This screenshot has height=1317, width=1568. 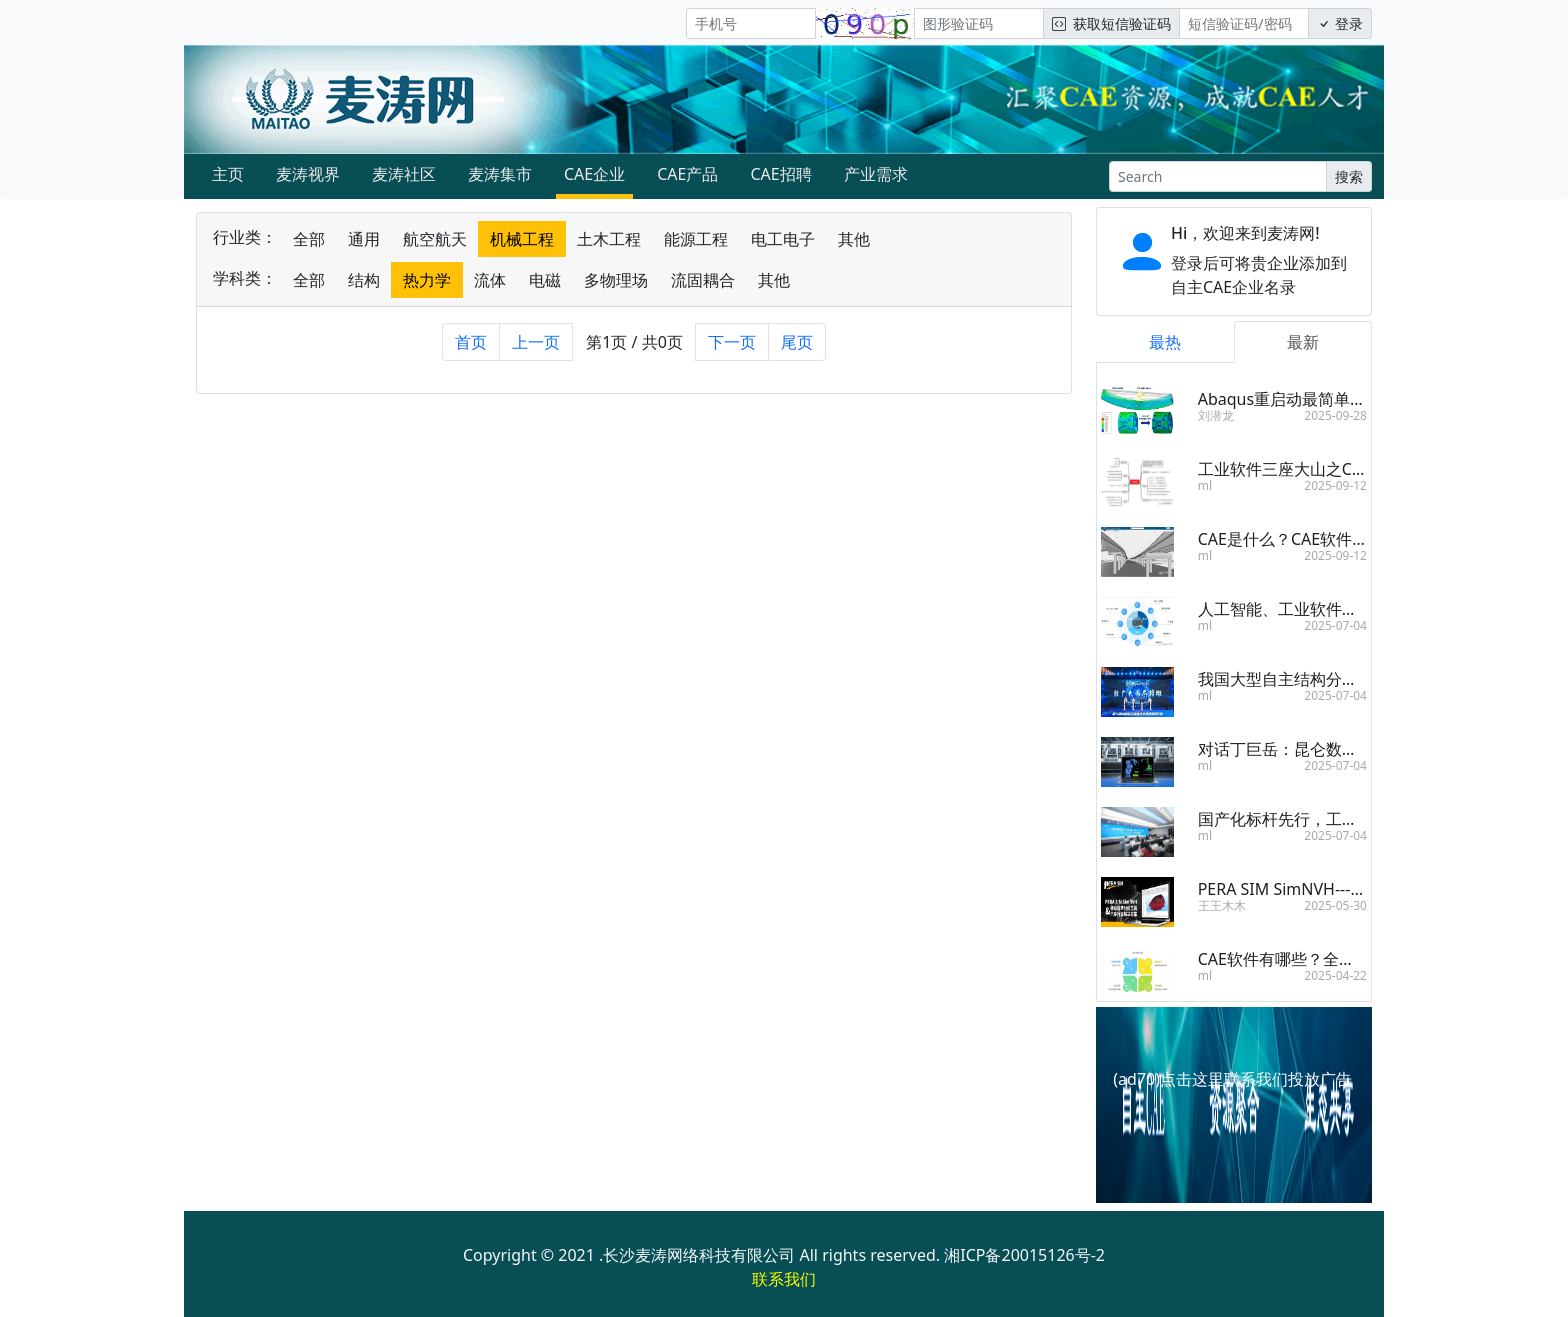 What do you see at coordinates (1335, 415) in the screenshot?
I see `2025-09-28` at bounding box center [1335, 415].